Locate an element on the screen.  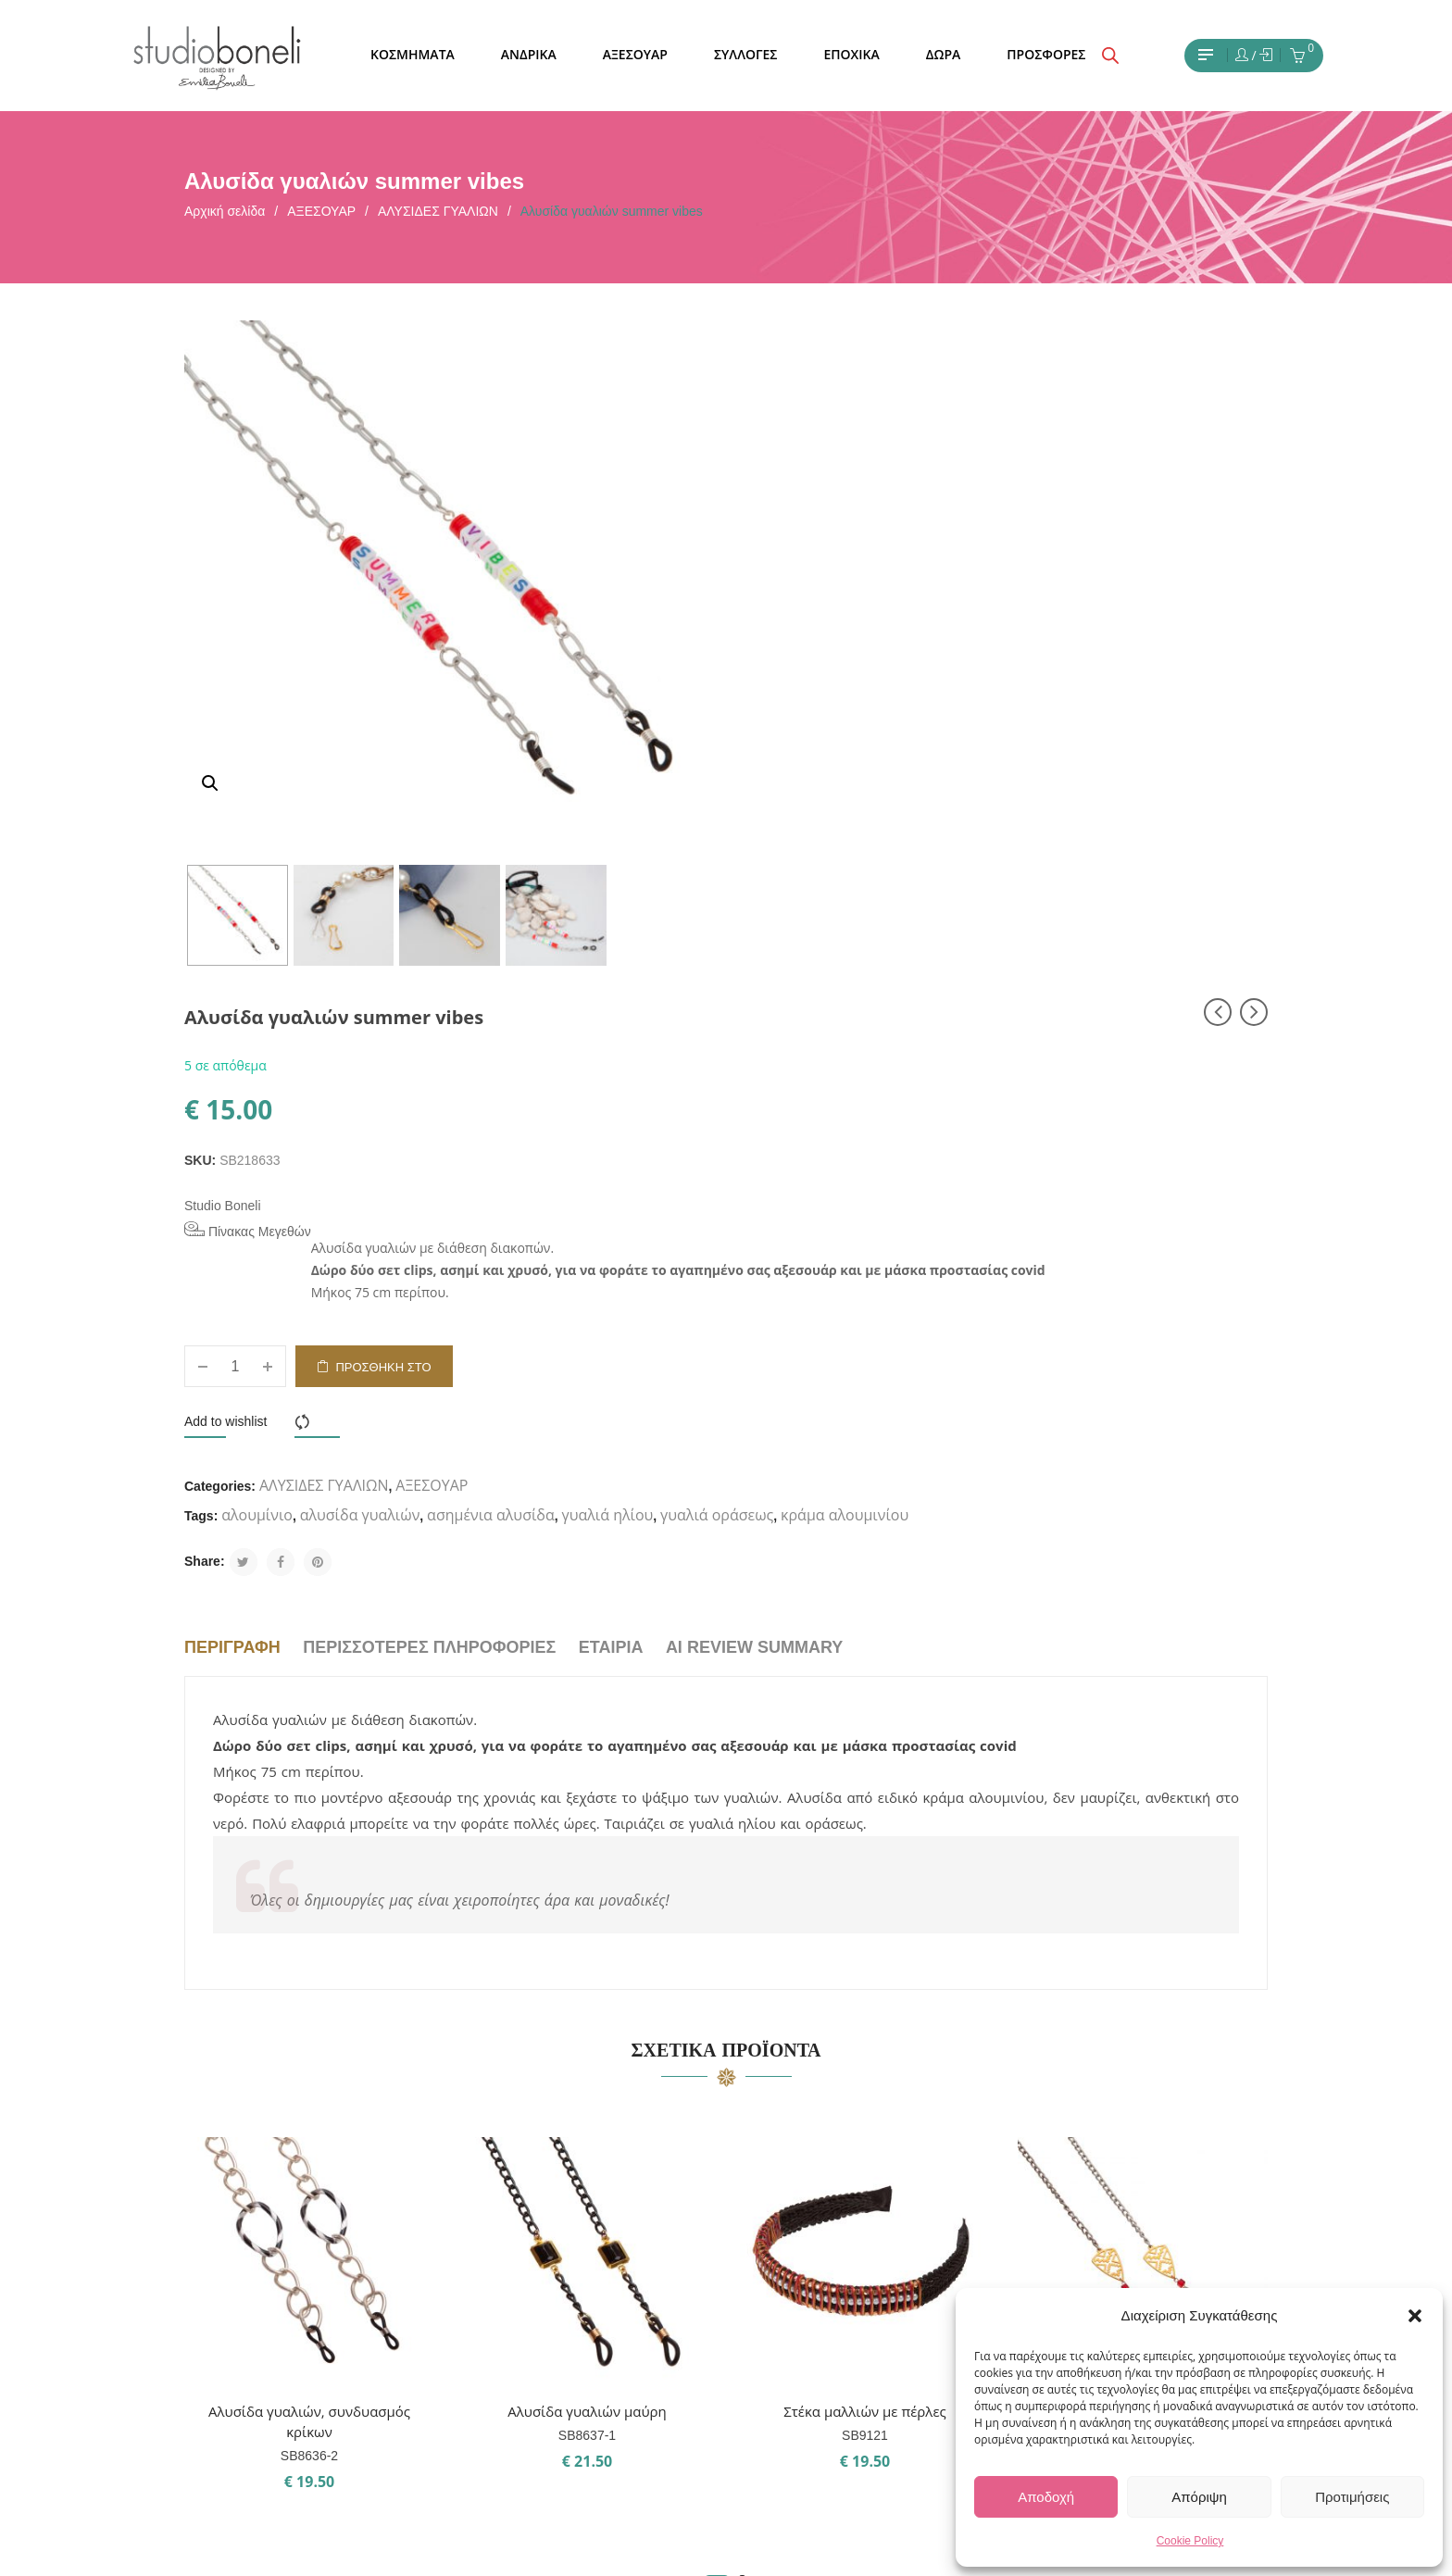
Facebook is located at coordinates (794, 2233).